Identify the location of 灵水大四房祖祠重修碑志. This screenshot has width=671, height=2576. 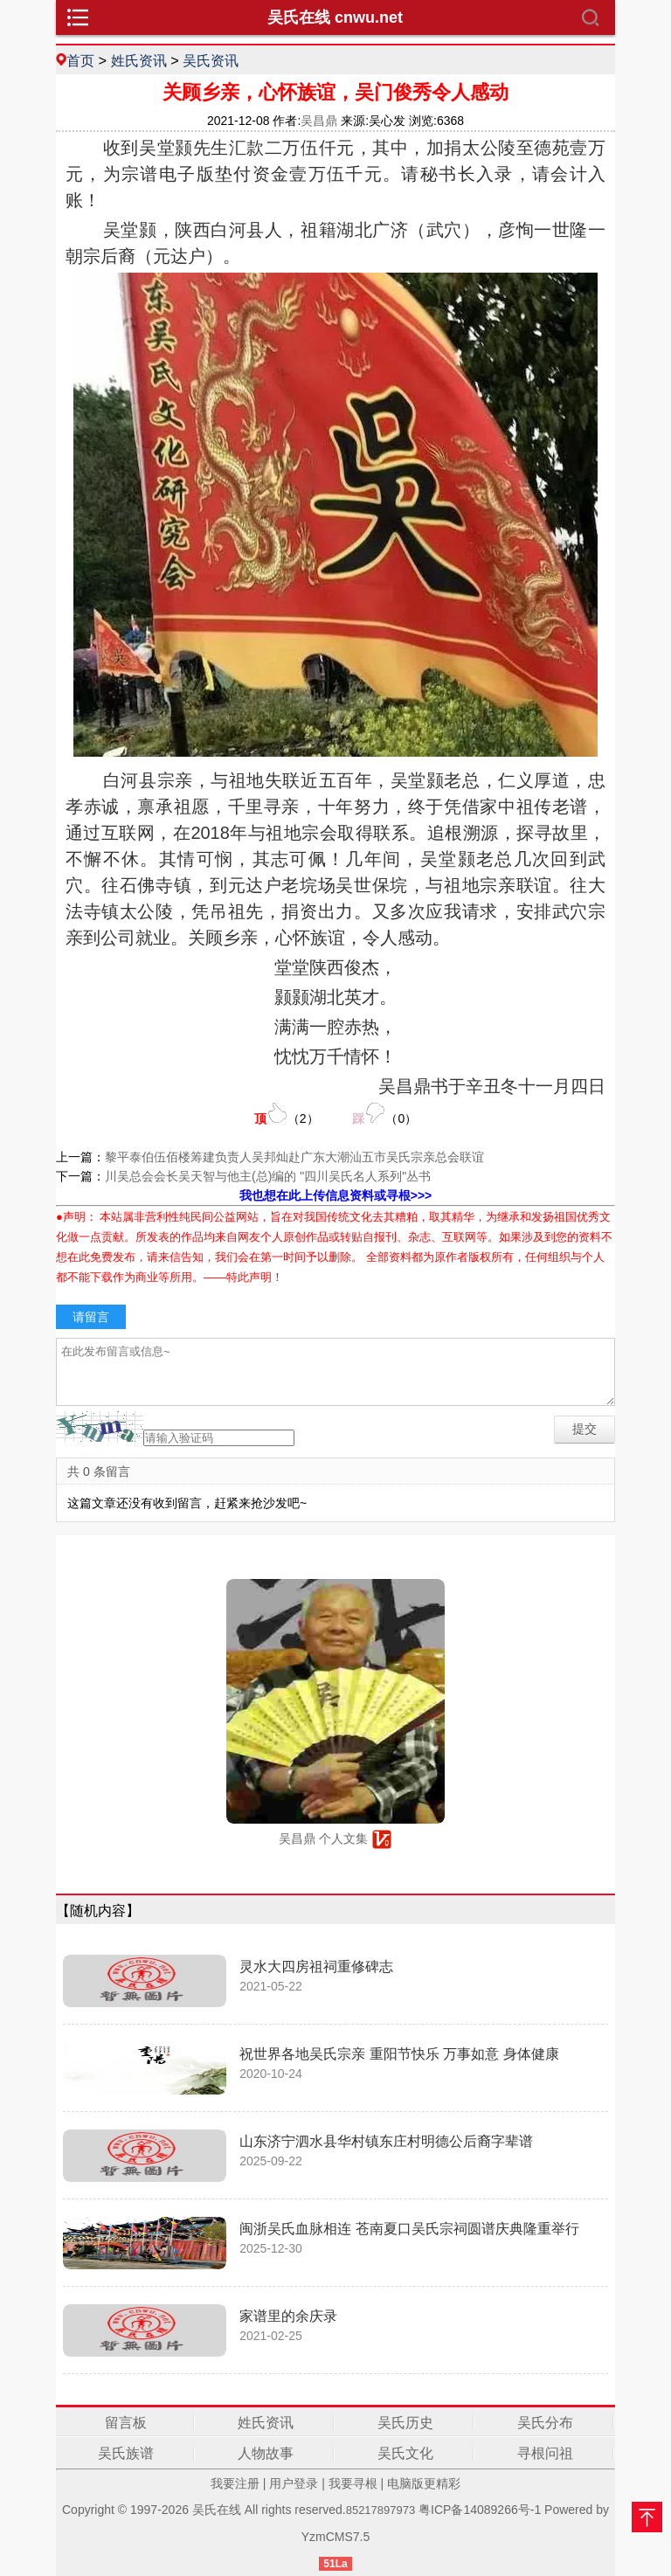
(316, 1966).